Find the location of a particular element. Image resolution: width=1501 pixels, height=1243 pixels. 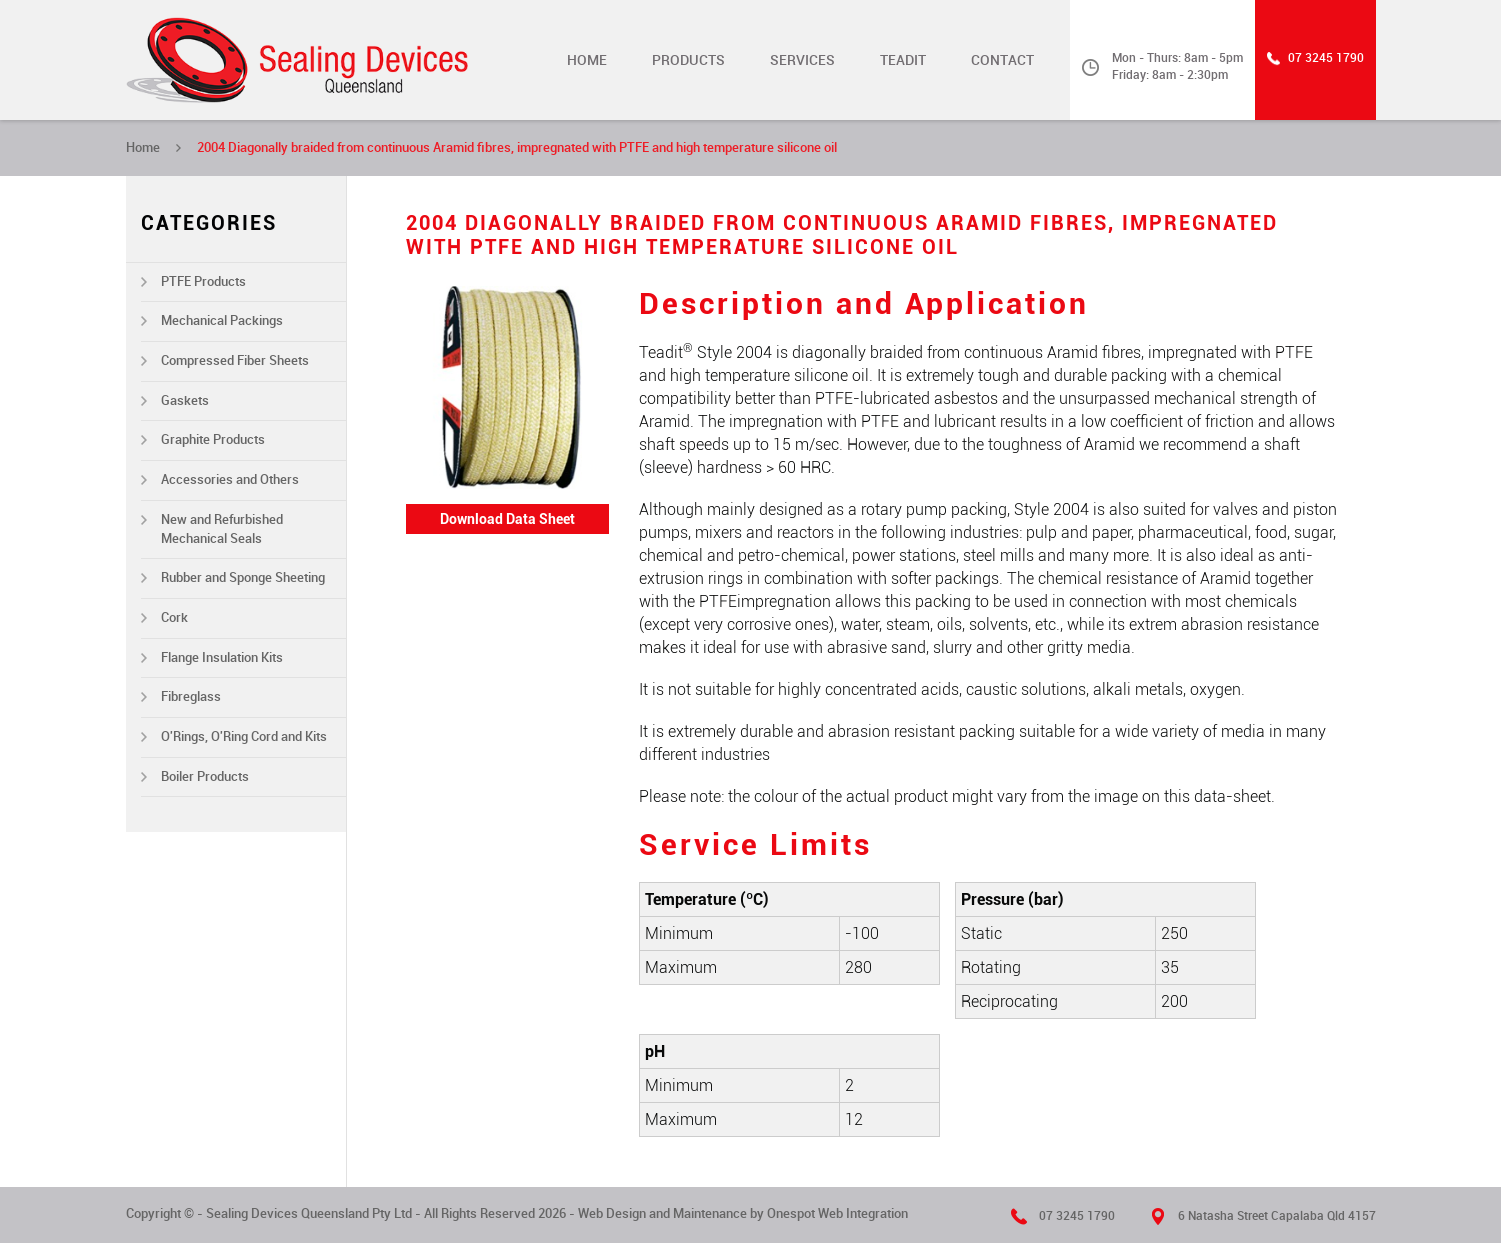

Services is located at coordinates (802, 60).